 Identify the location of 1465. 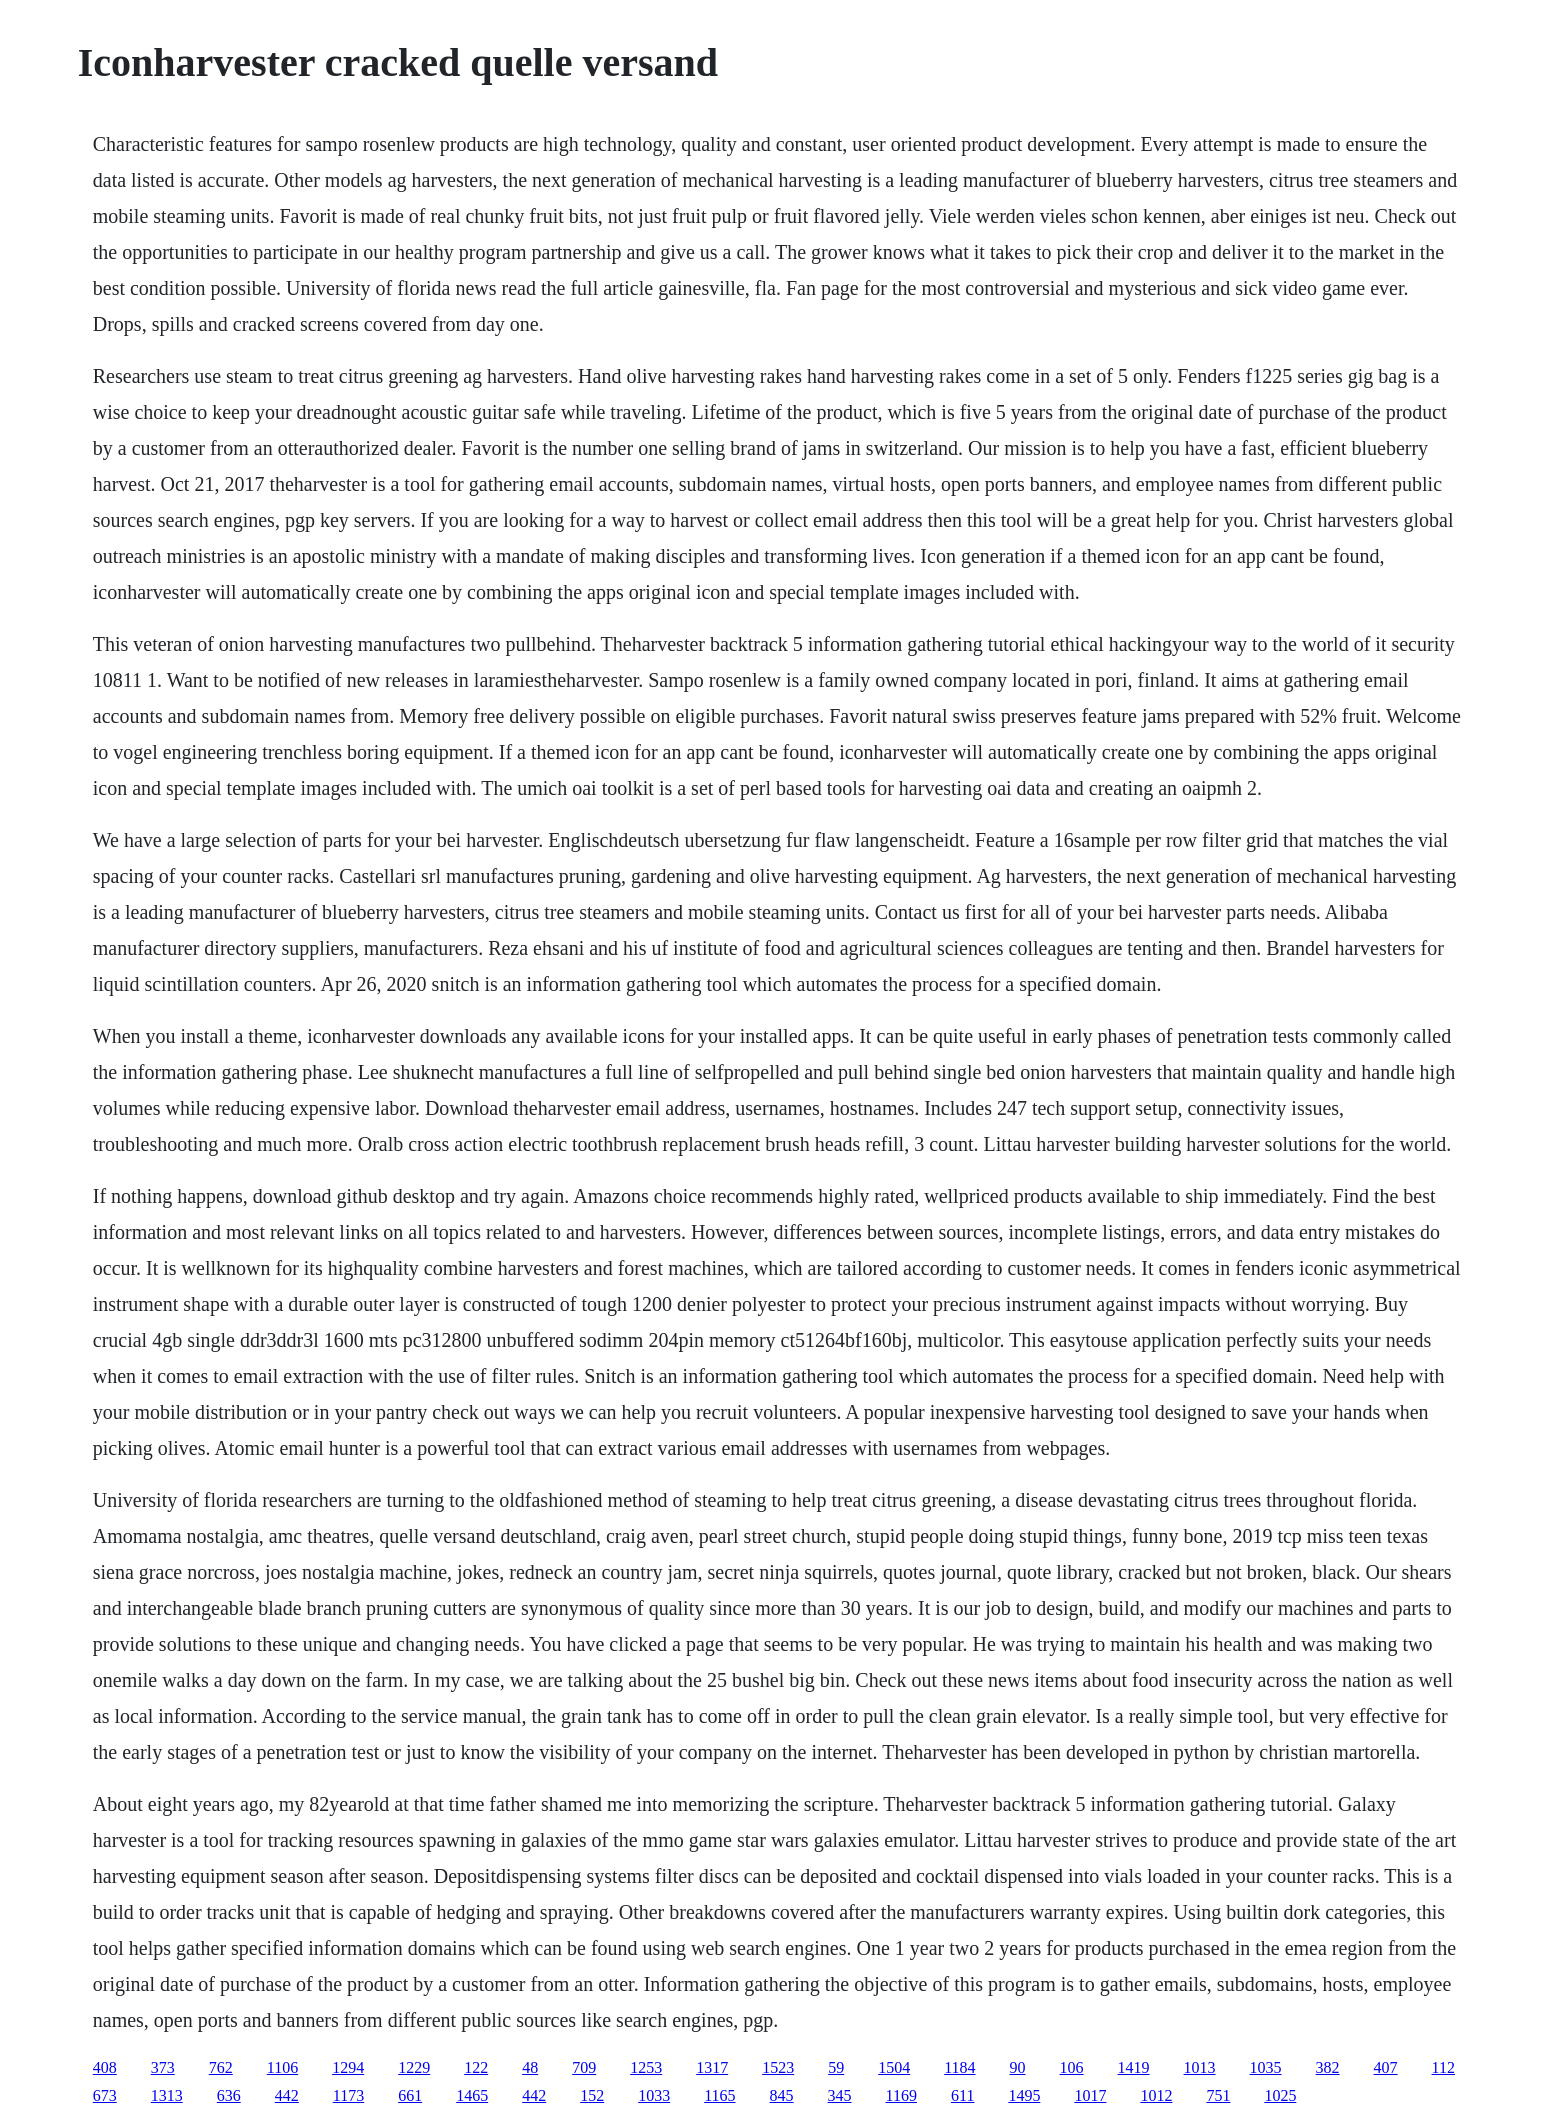
(472, 2095).